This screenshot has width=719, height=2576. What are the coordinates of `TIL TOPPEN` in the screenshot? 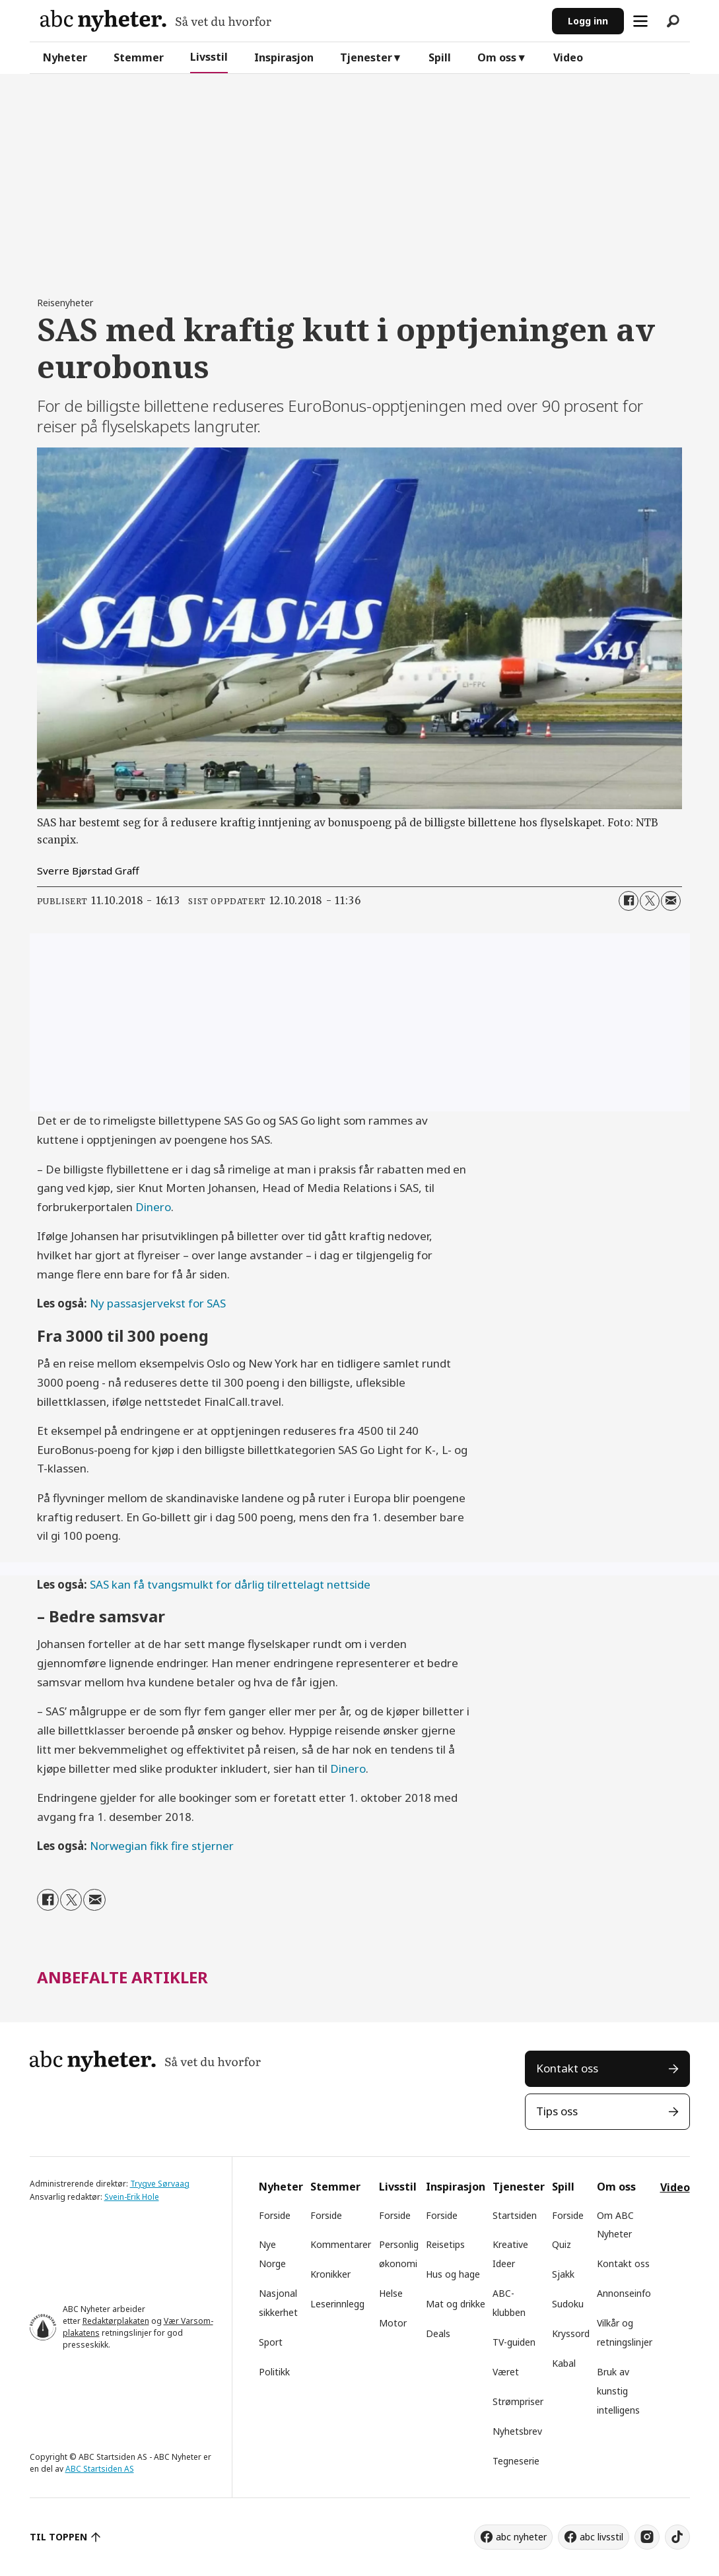 It's located at (59, 2536).